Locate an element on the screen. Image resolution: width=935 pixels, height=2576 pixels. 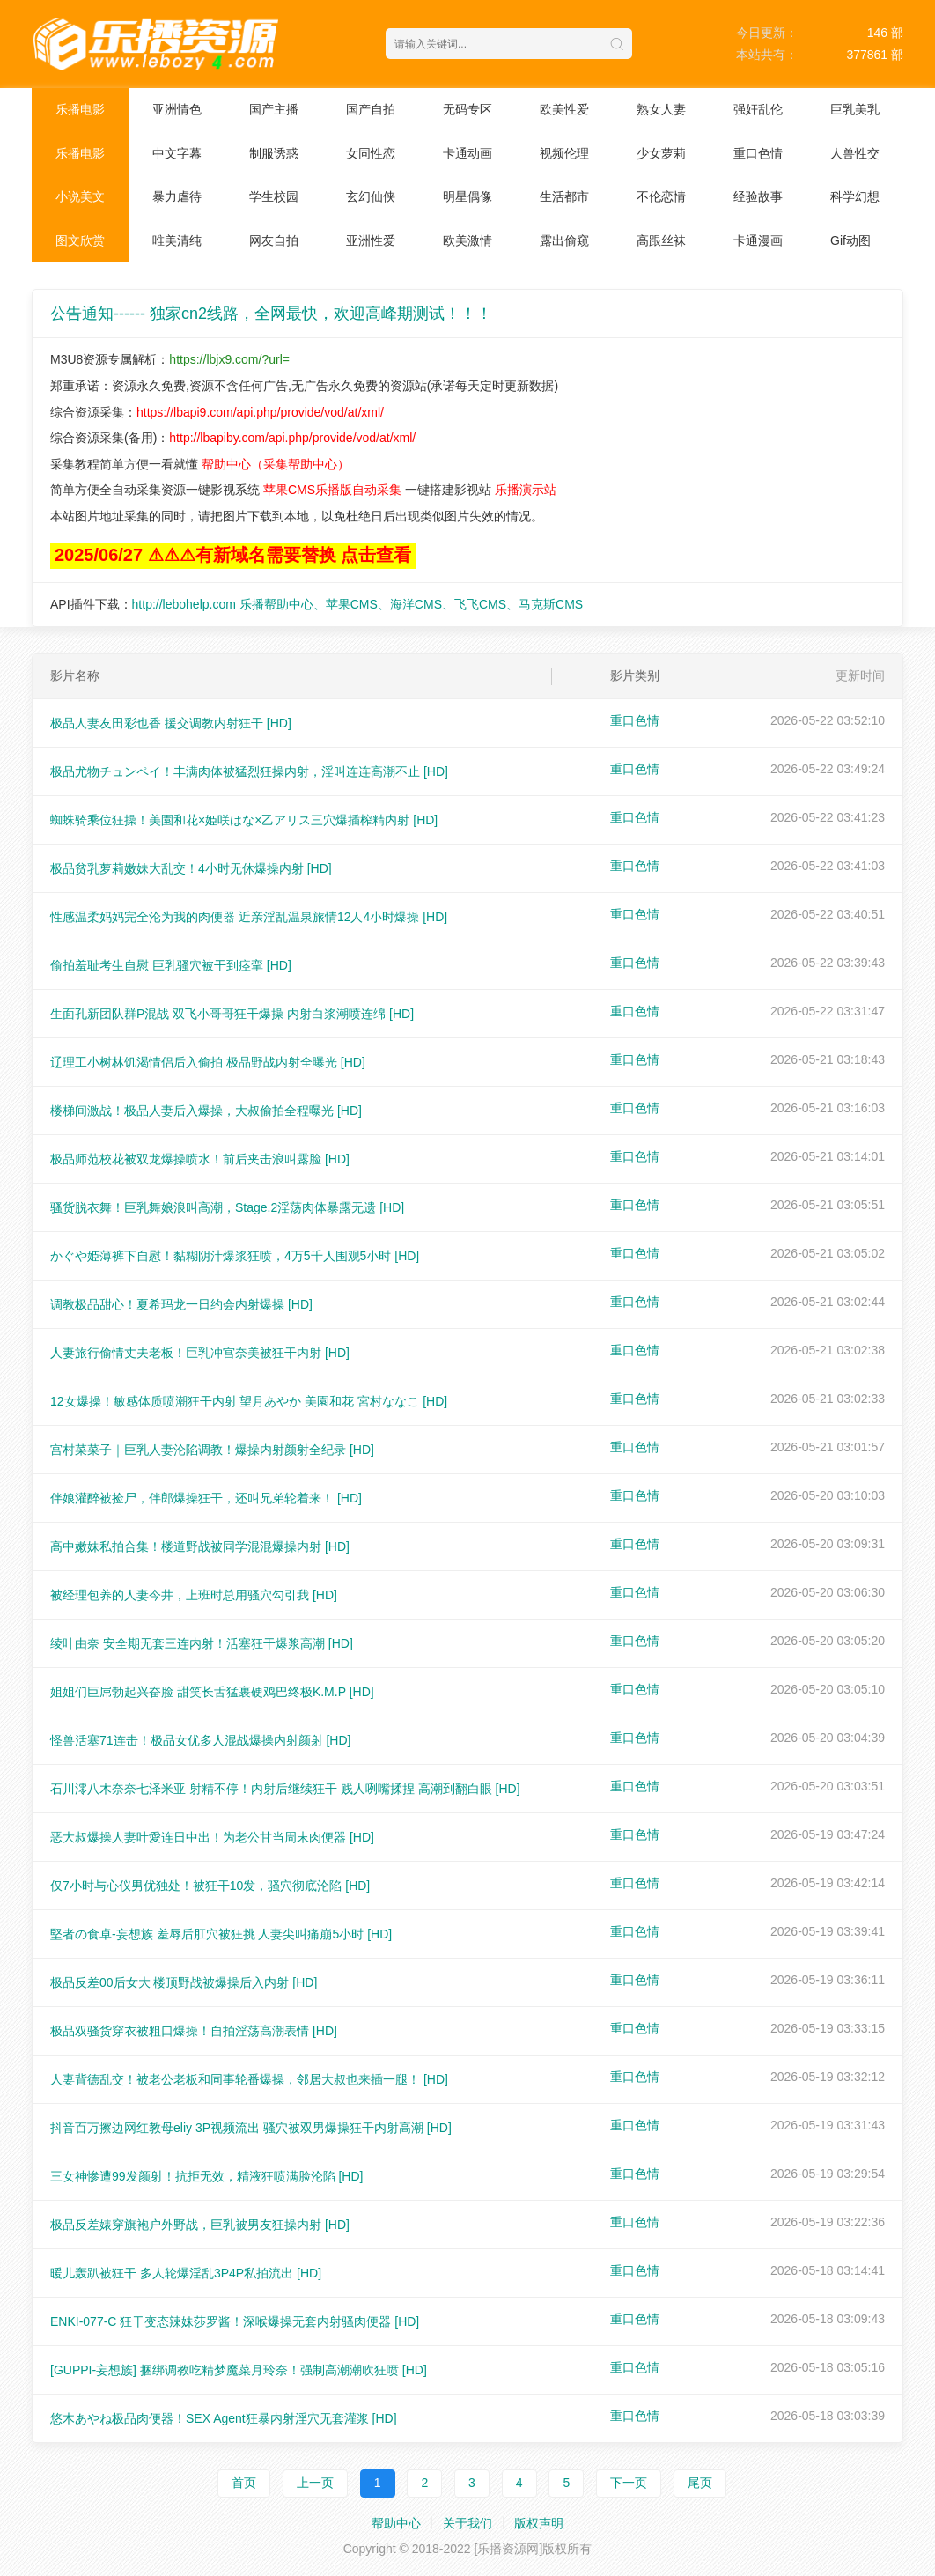
宫村菜菜子｜巨乳人妻沦陷调教！爆操内射颜射全纪录 is located at coordinates (212, 1450).